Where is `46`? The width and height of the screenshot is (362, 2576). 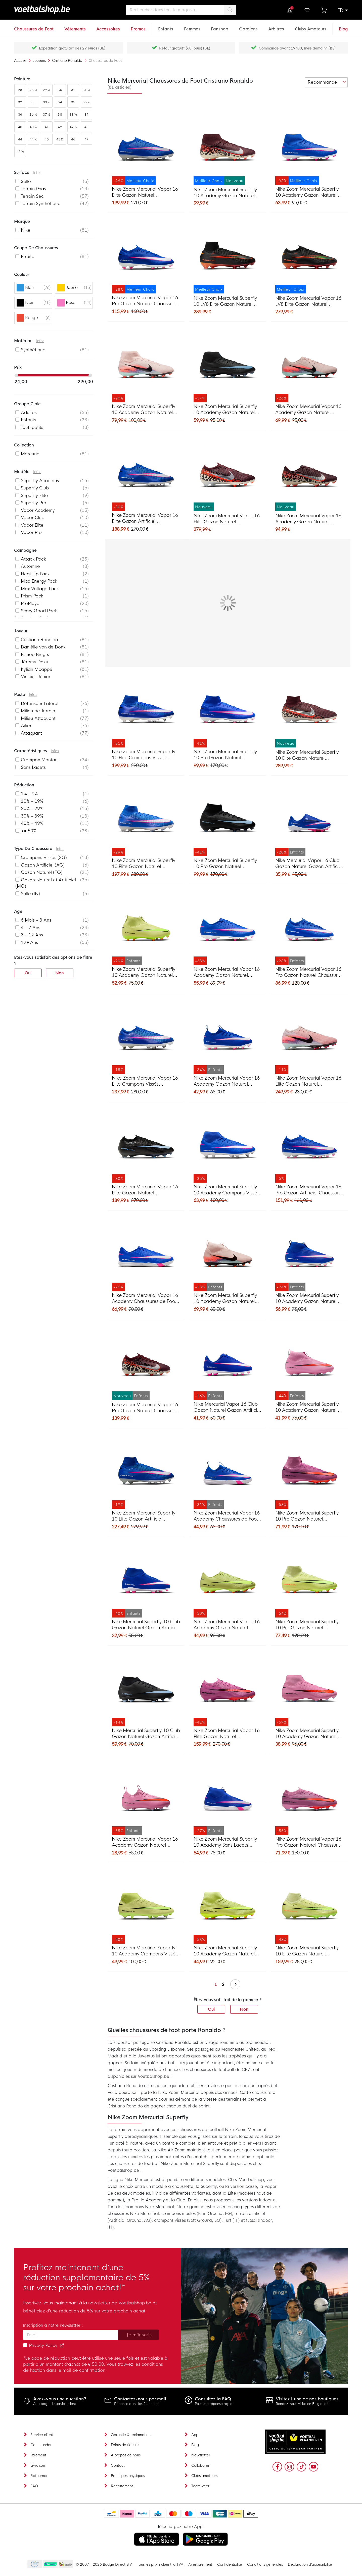
46 is located at coordinates (73, 139).